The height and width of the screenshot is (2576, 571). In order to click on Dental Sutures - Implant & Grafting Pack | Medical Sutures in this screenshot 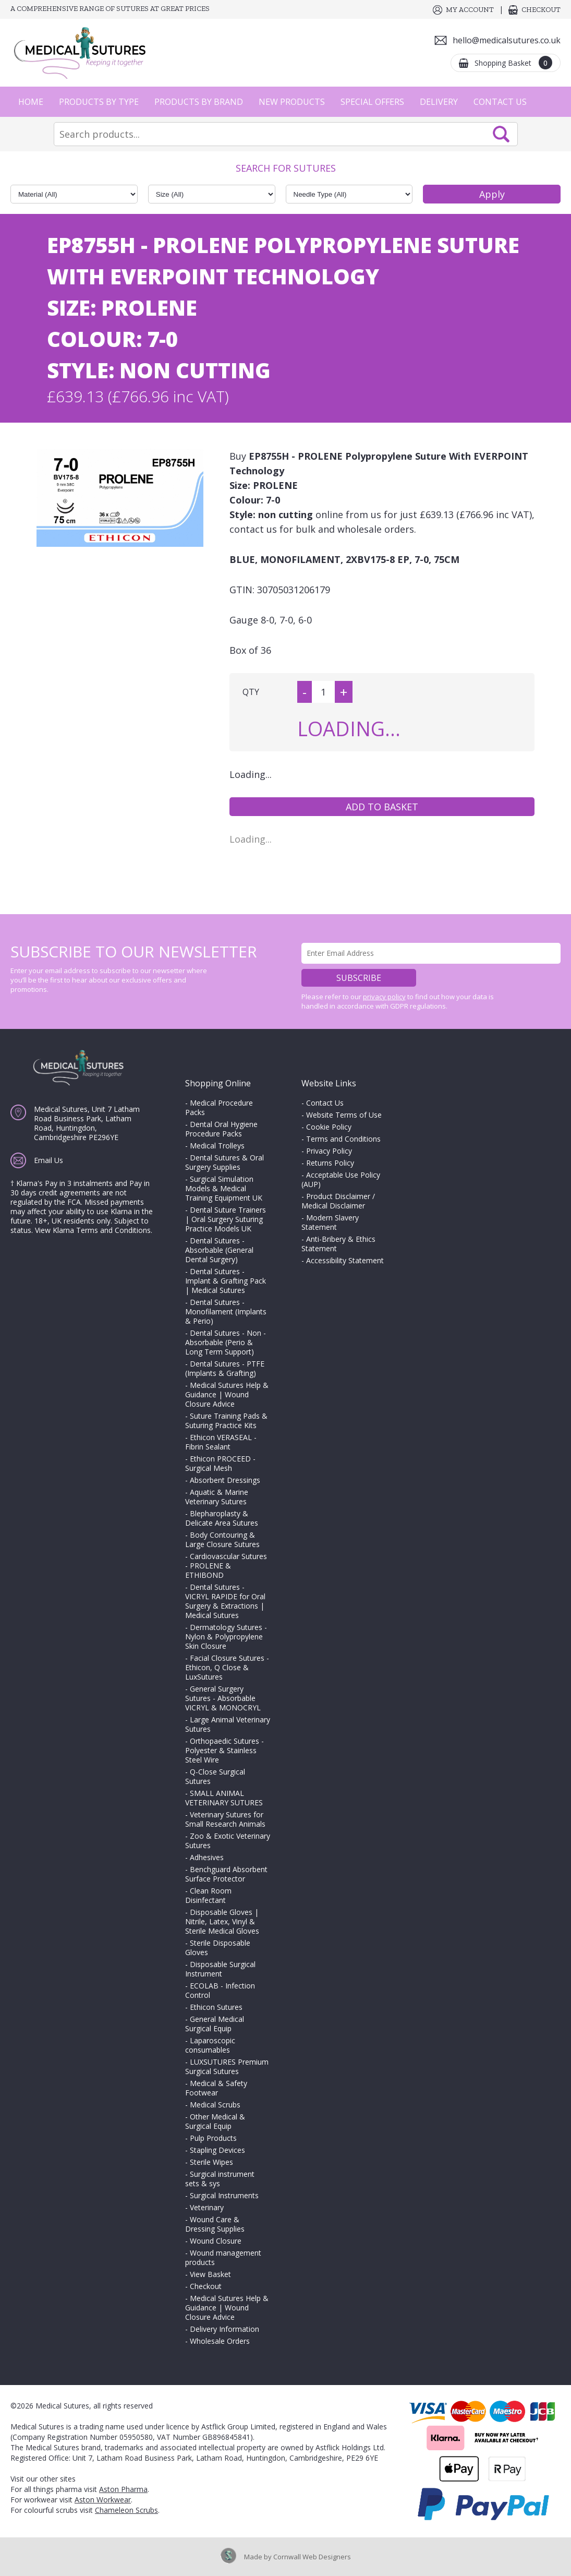, I will do `click(225, 1280)`.